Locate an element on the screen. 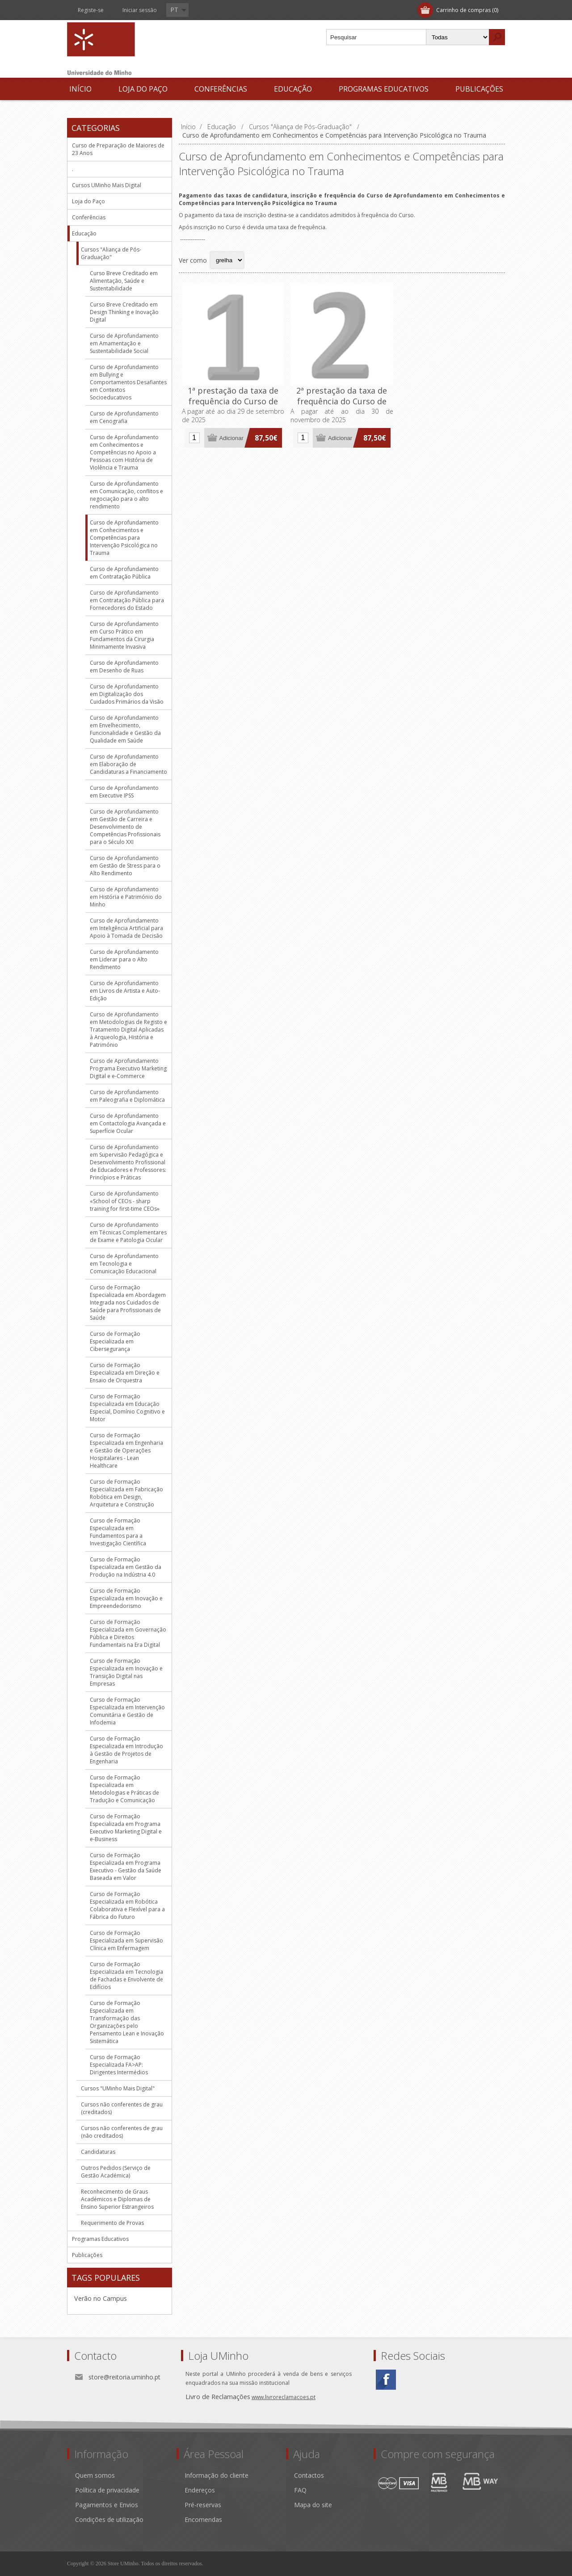 The width and height of the screenshot is (572, 2576). Cursos "Aliança de Pós-Graduação" is located at coordinates (111, 253).